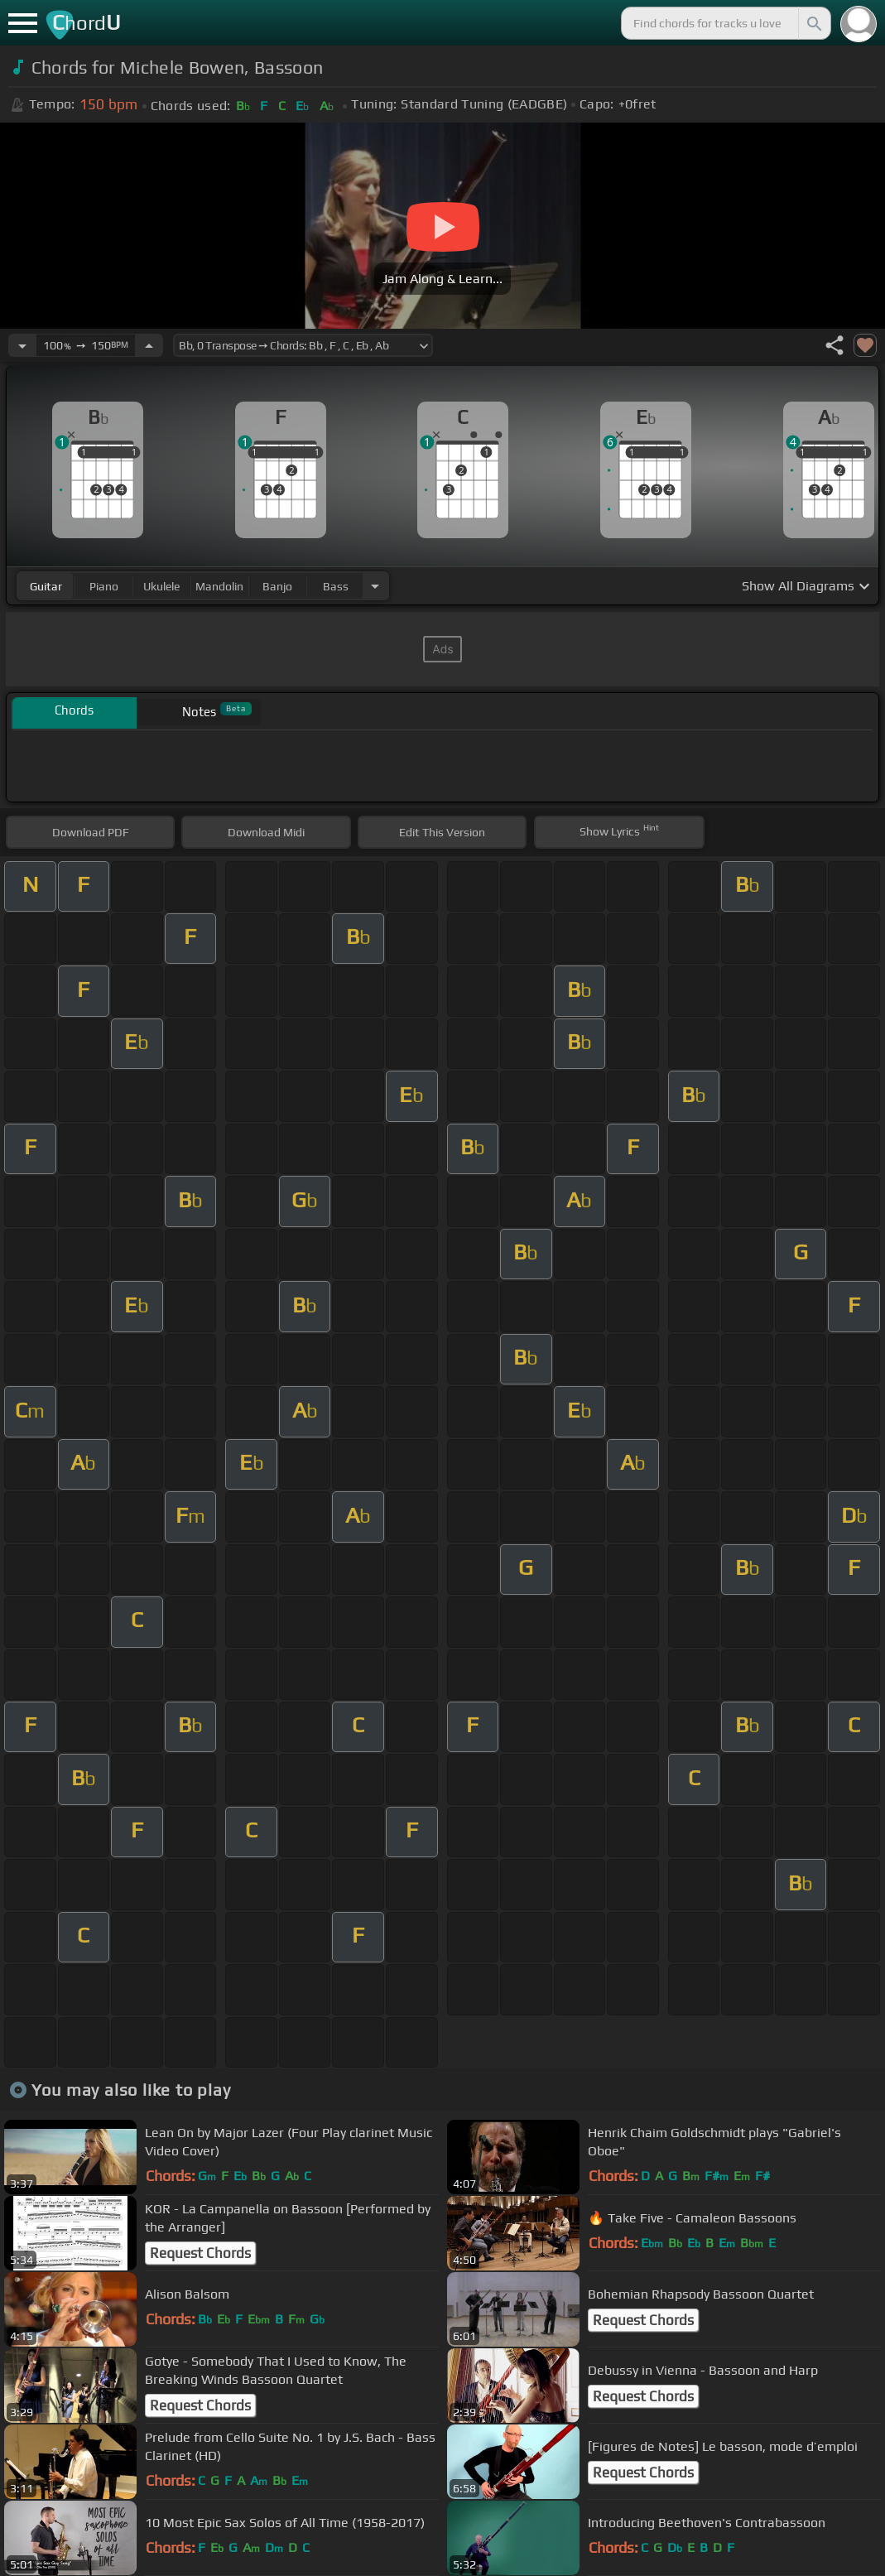  What do you see at coordinates (149, 345) in the screenshot?
I see `[Increase Tempo]` at bounding box center [149, 345].